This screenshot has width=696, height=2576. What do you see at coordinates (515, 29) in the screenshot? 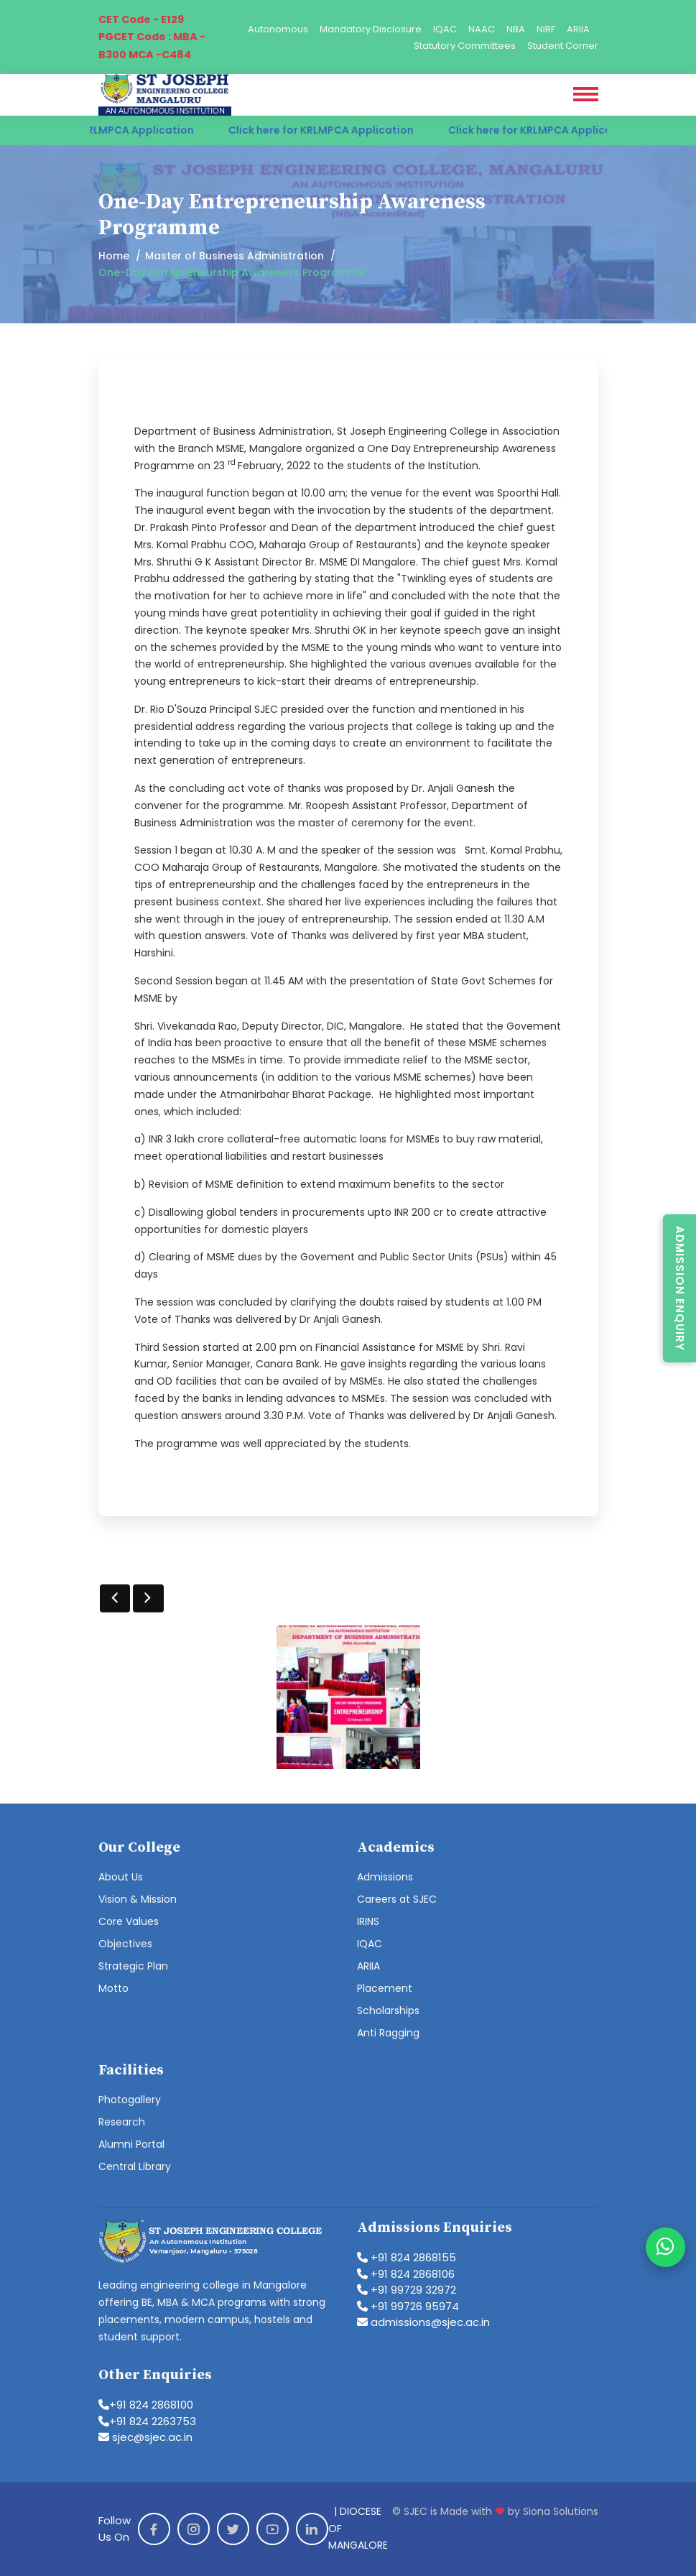
I see `NBA` at bounding box center [515, 29].